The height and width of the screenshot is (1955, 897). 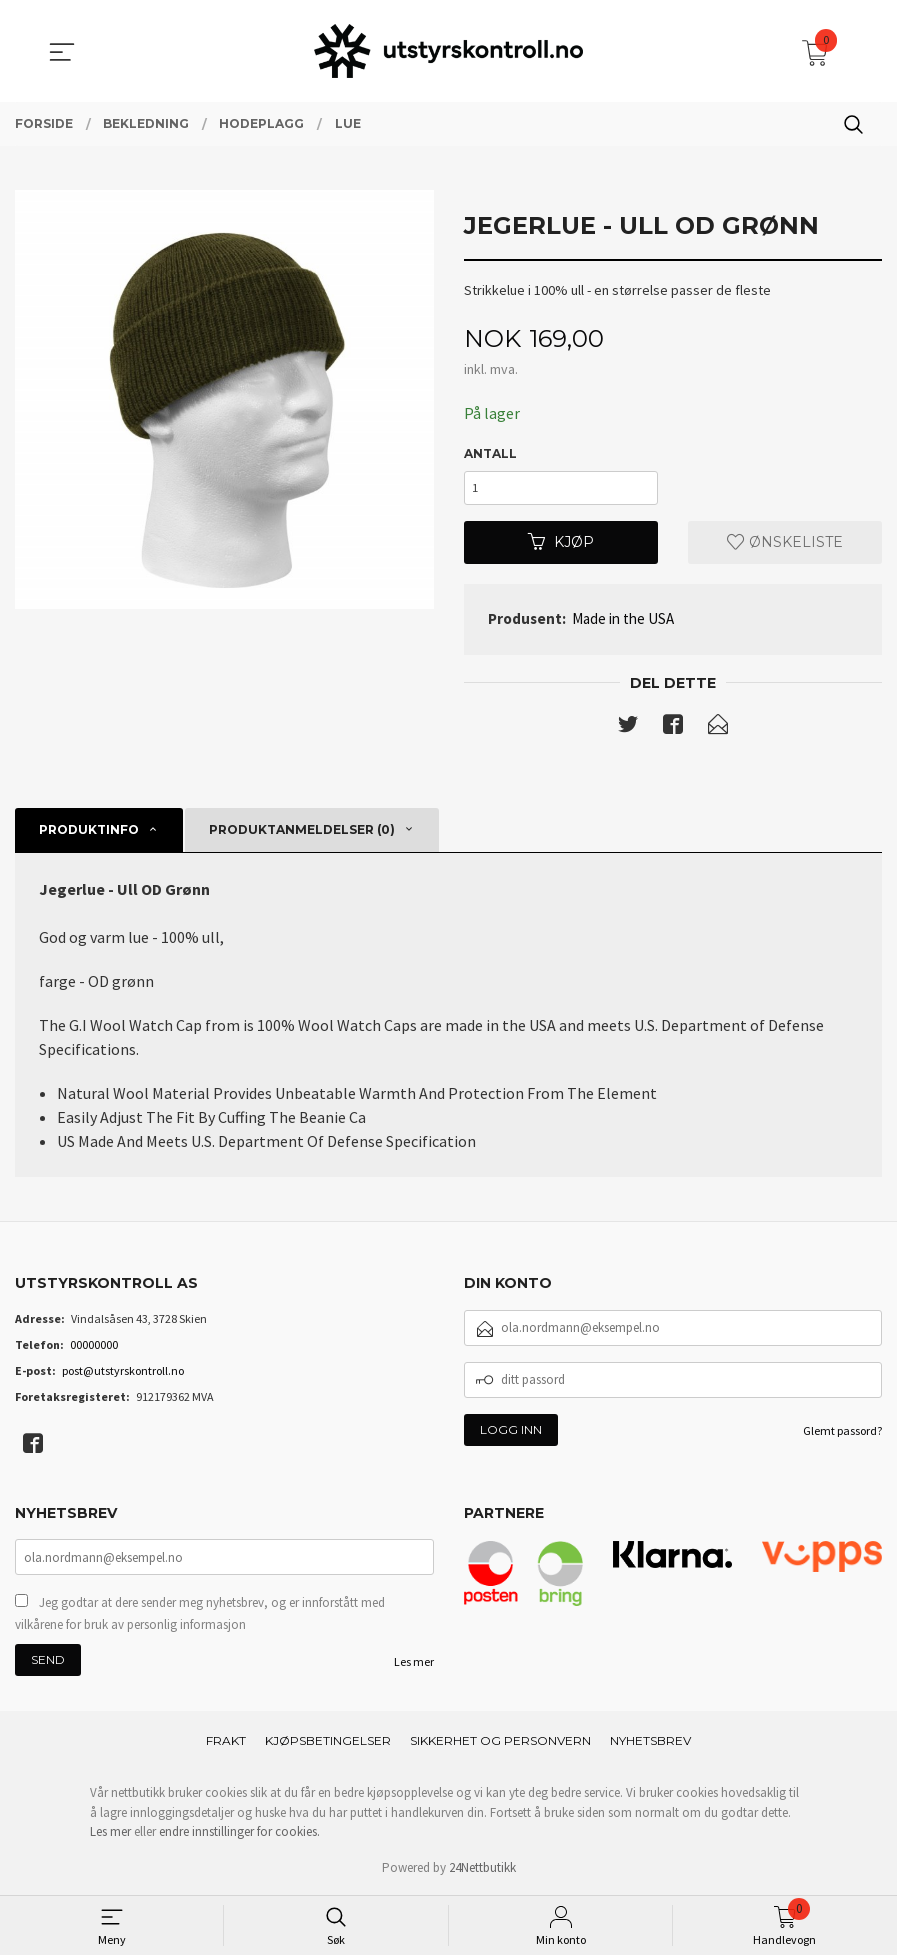 I want to click on Antall, so click(x=490, y=453).